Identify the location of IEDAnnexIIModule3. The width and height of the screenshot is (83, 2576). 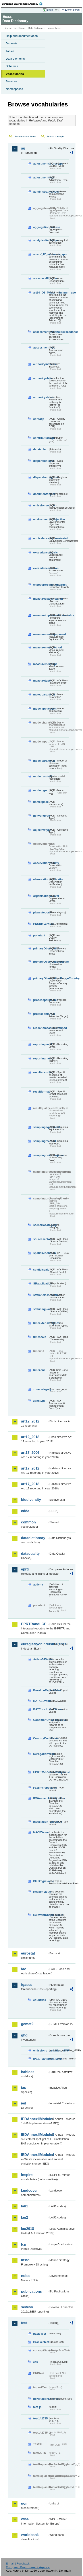
(34, 2135).